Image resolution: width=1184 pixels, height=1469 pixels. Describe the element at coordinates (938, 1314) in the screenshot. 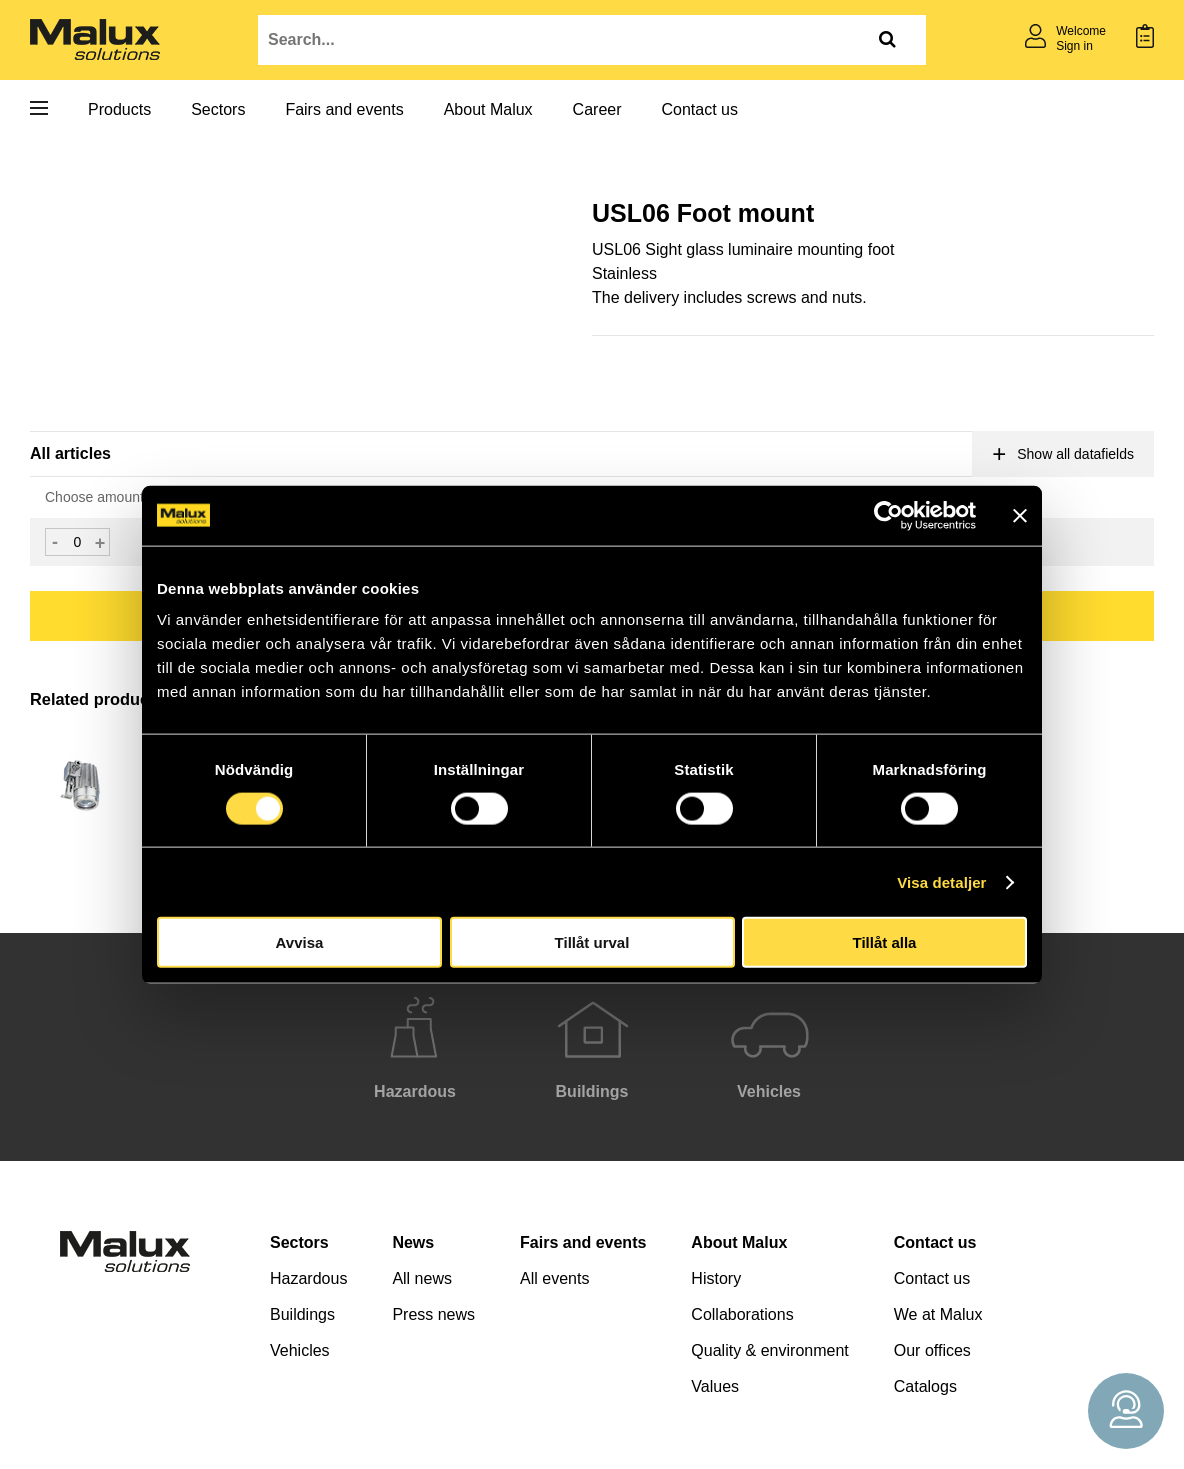

I see `We at Malux` at that location.